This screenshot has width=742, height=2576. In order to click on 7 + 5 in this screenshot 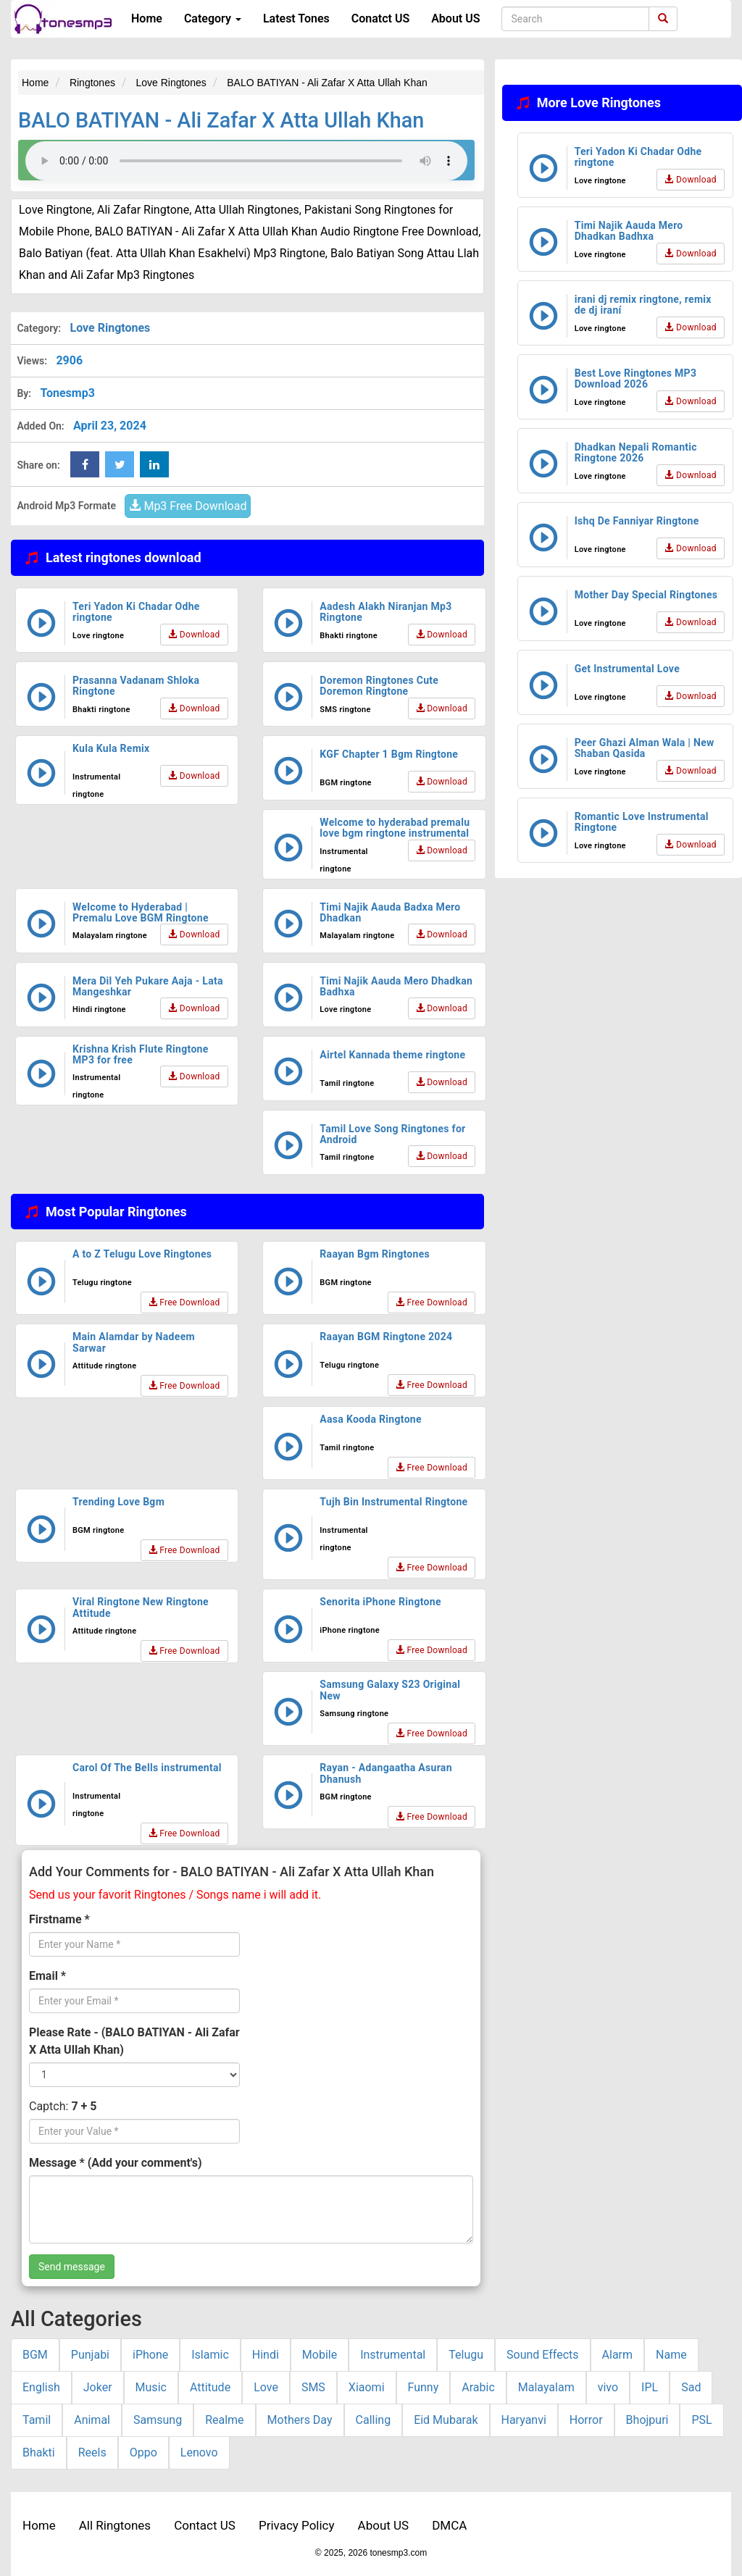, I will do `click(83, 2106)`.